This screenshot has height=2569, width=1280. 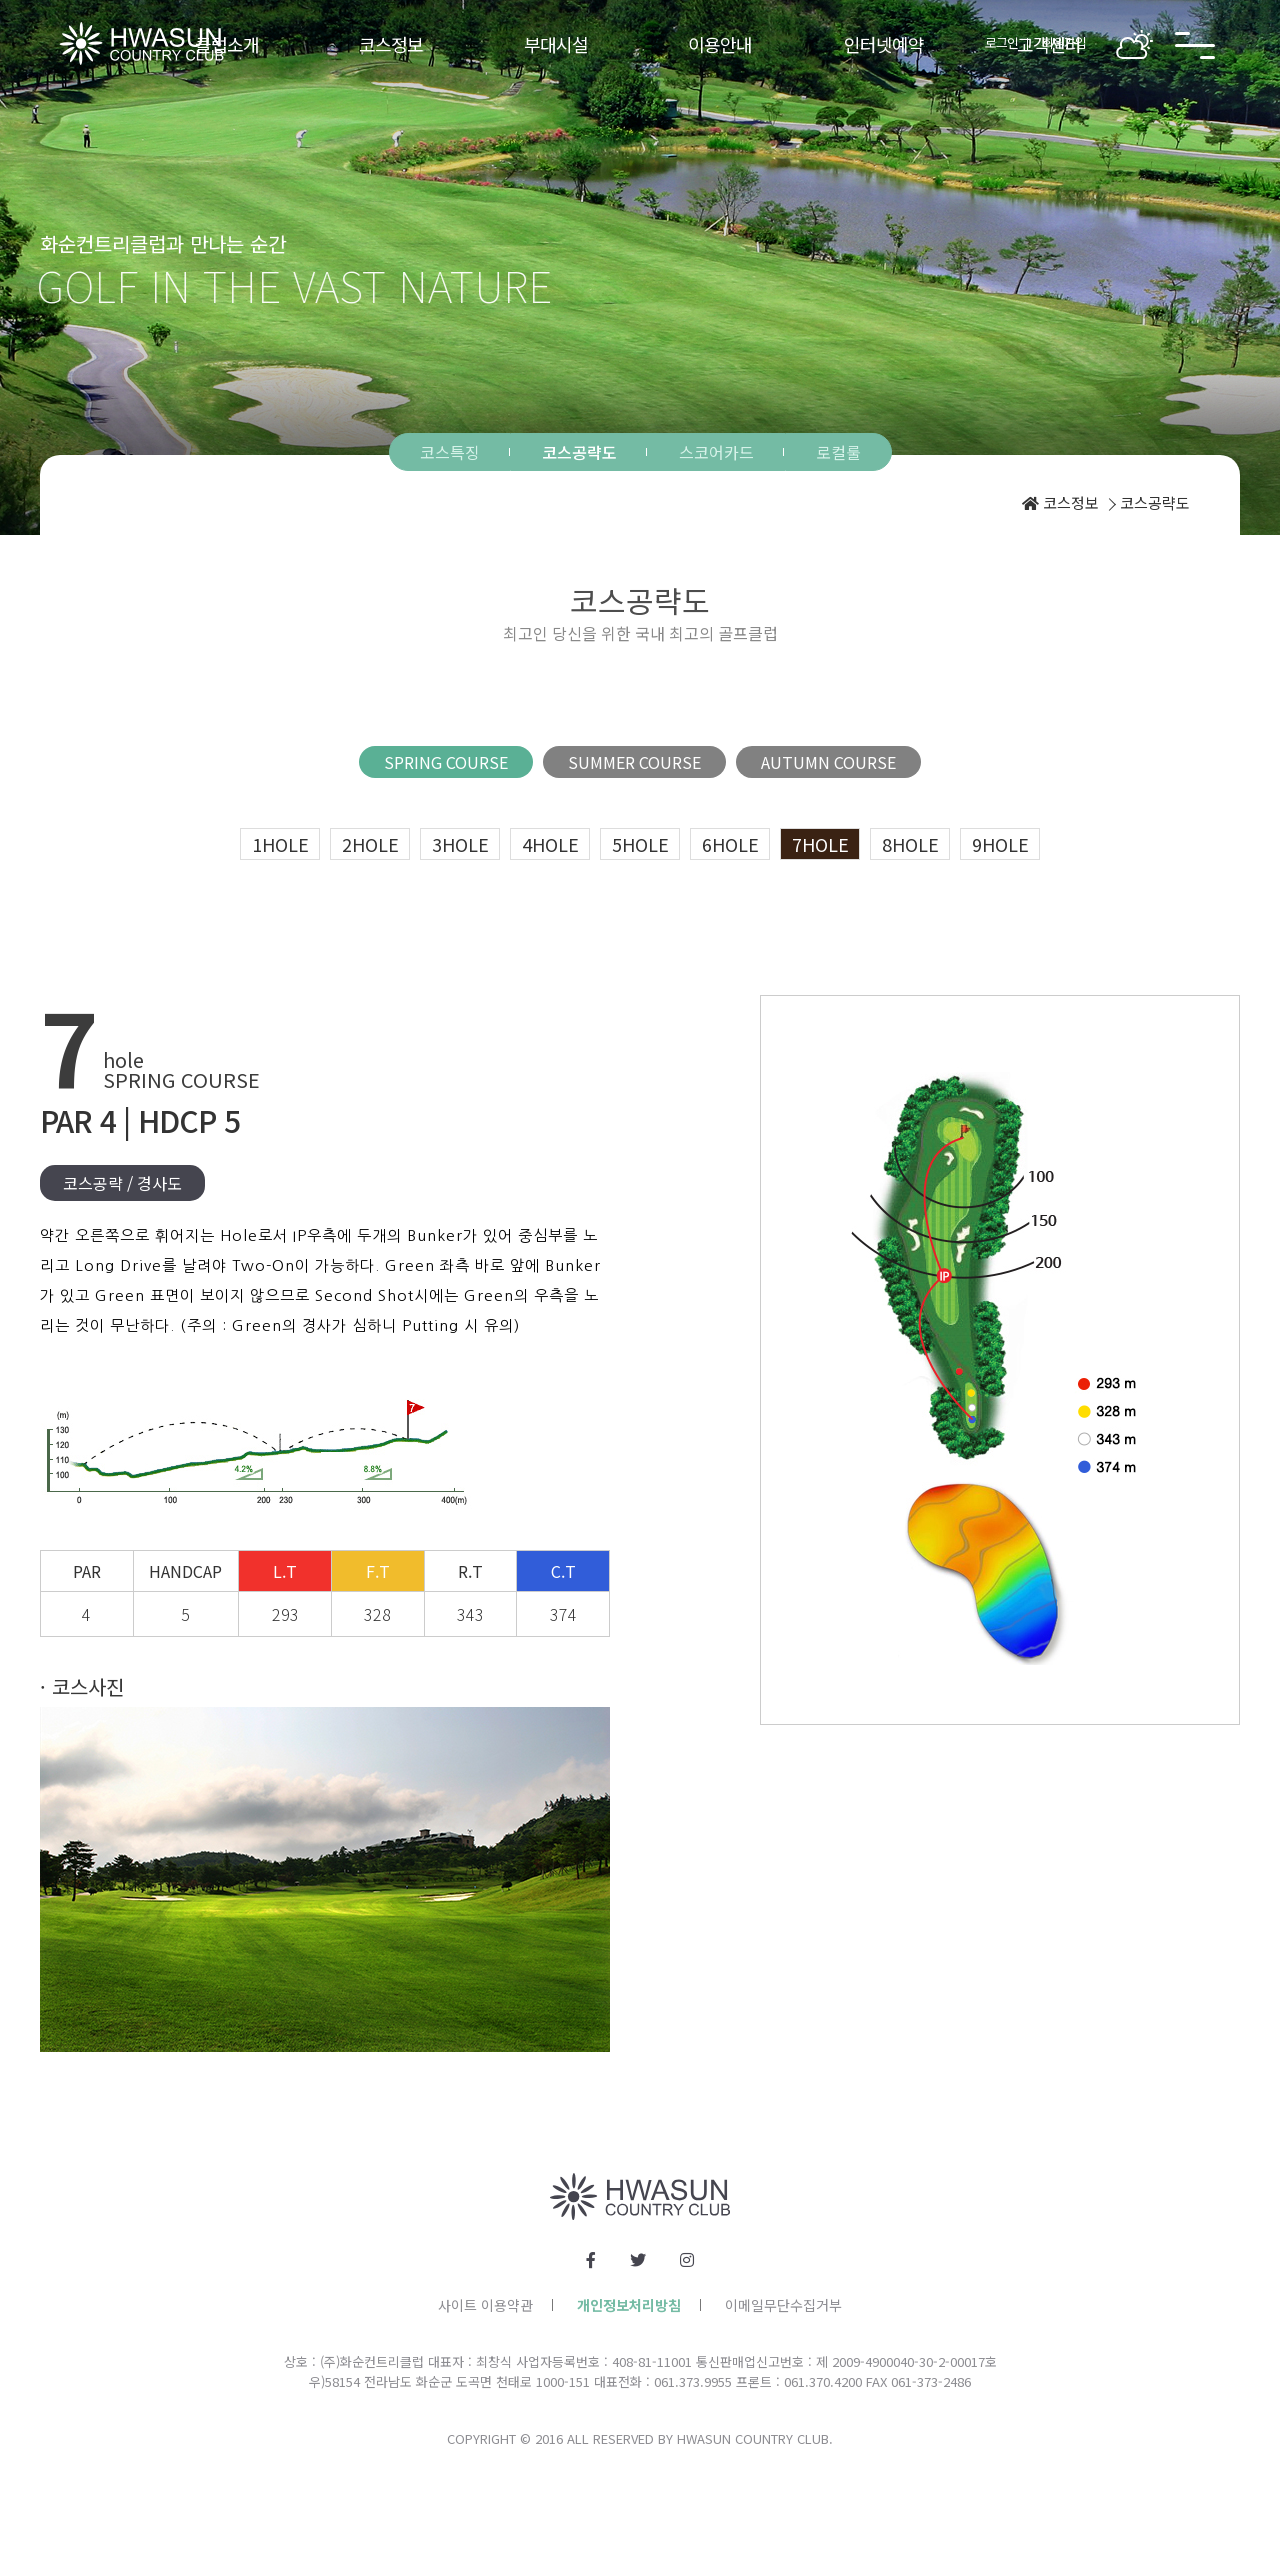 What do you see at coordinates (634, 762) in the screenshot?
I see `SUMMER COURSE` at bounding box center [634, 762].